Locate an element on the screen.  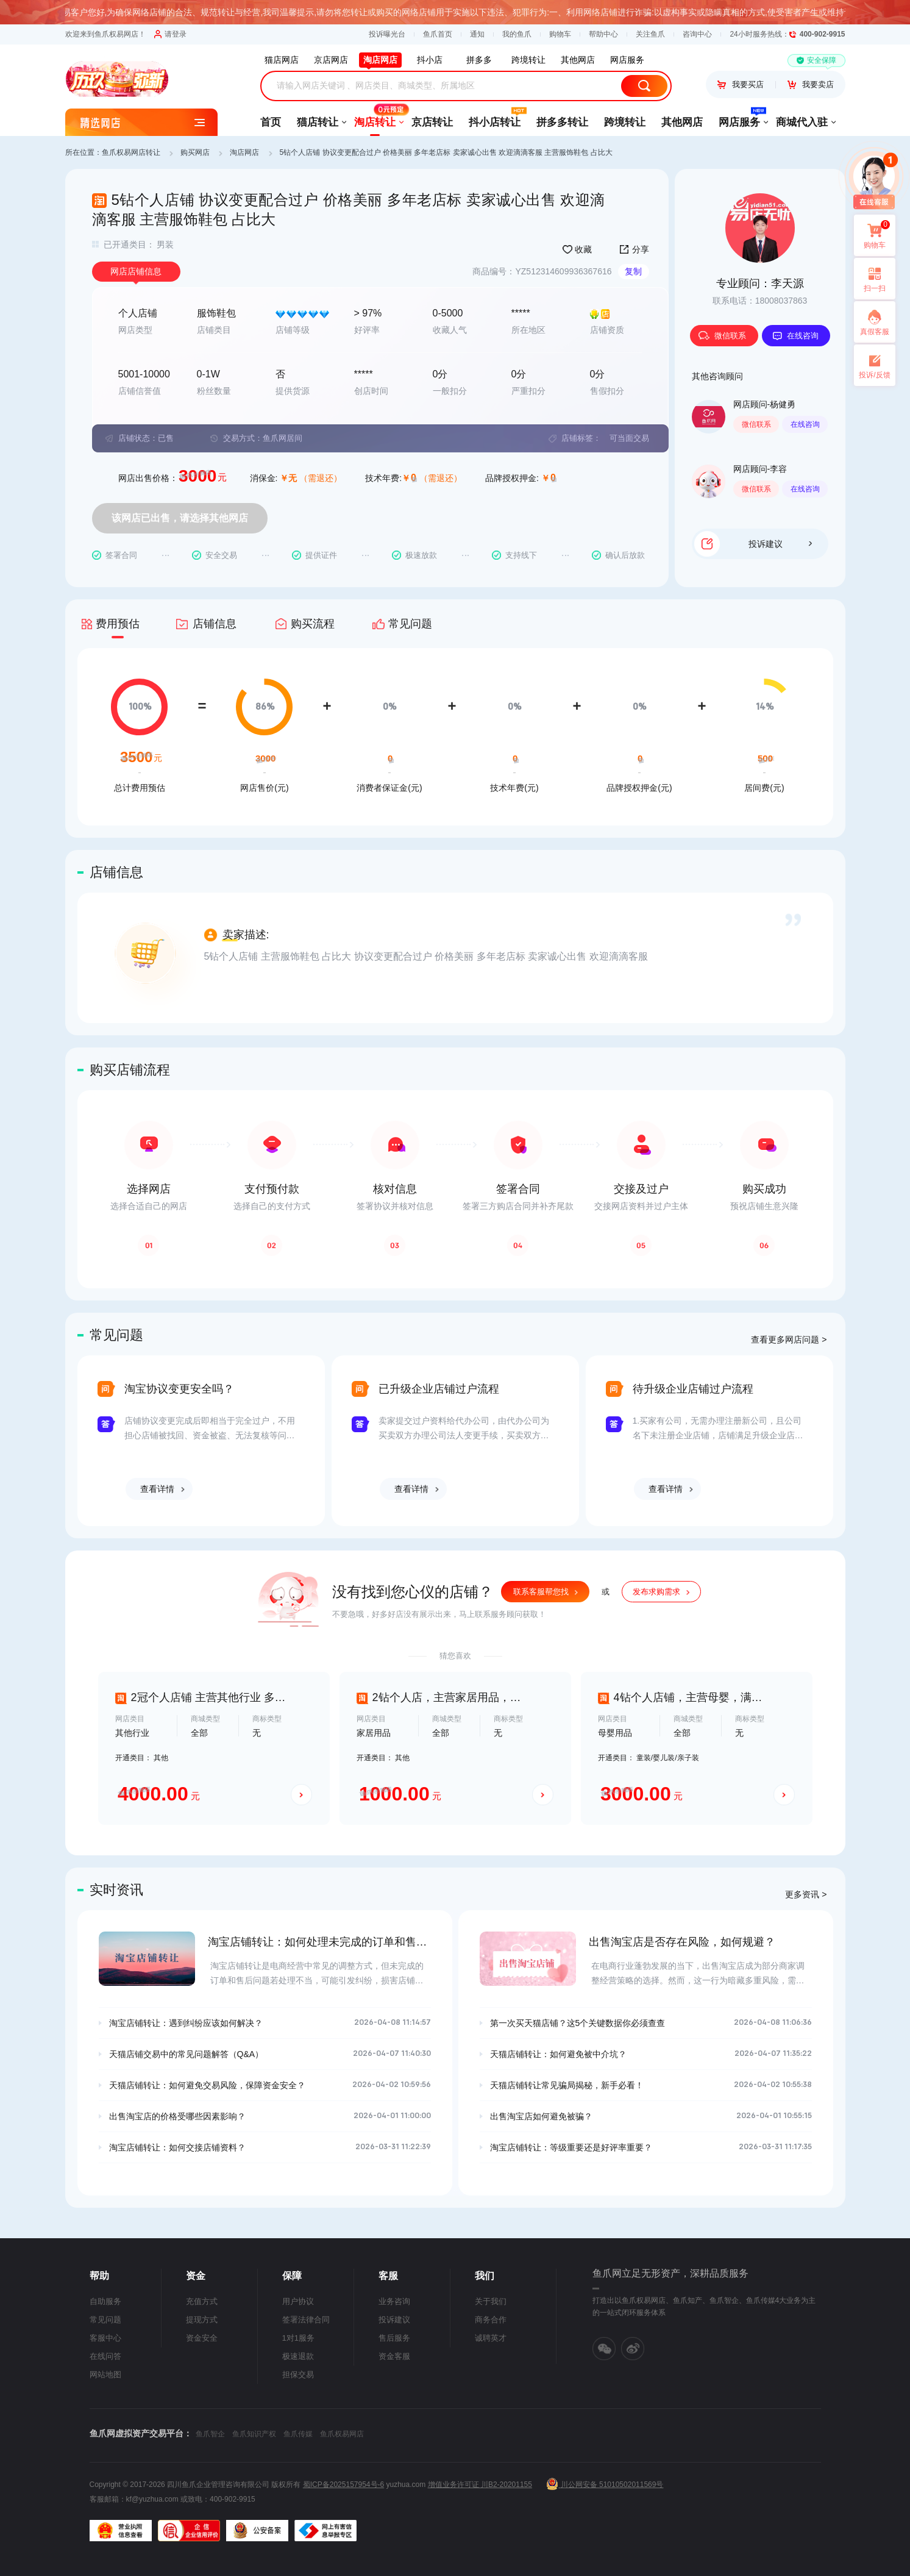
首页 is located at coordinates (270, 122).